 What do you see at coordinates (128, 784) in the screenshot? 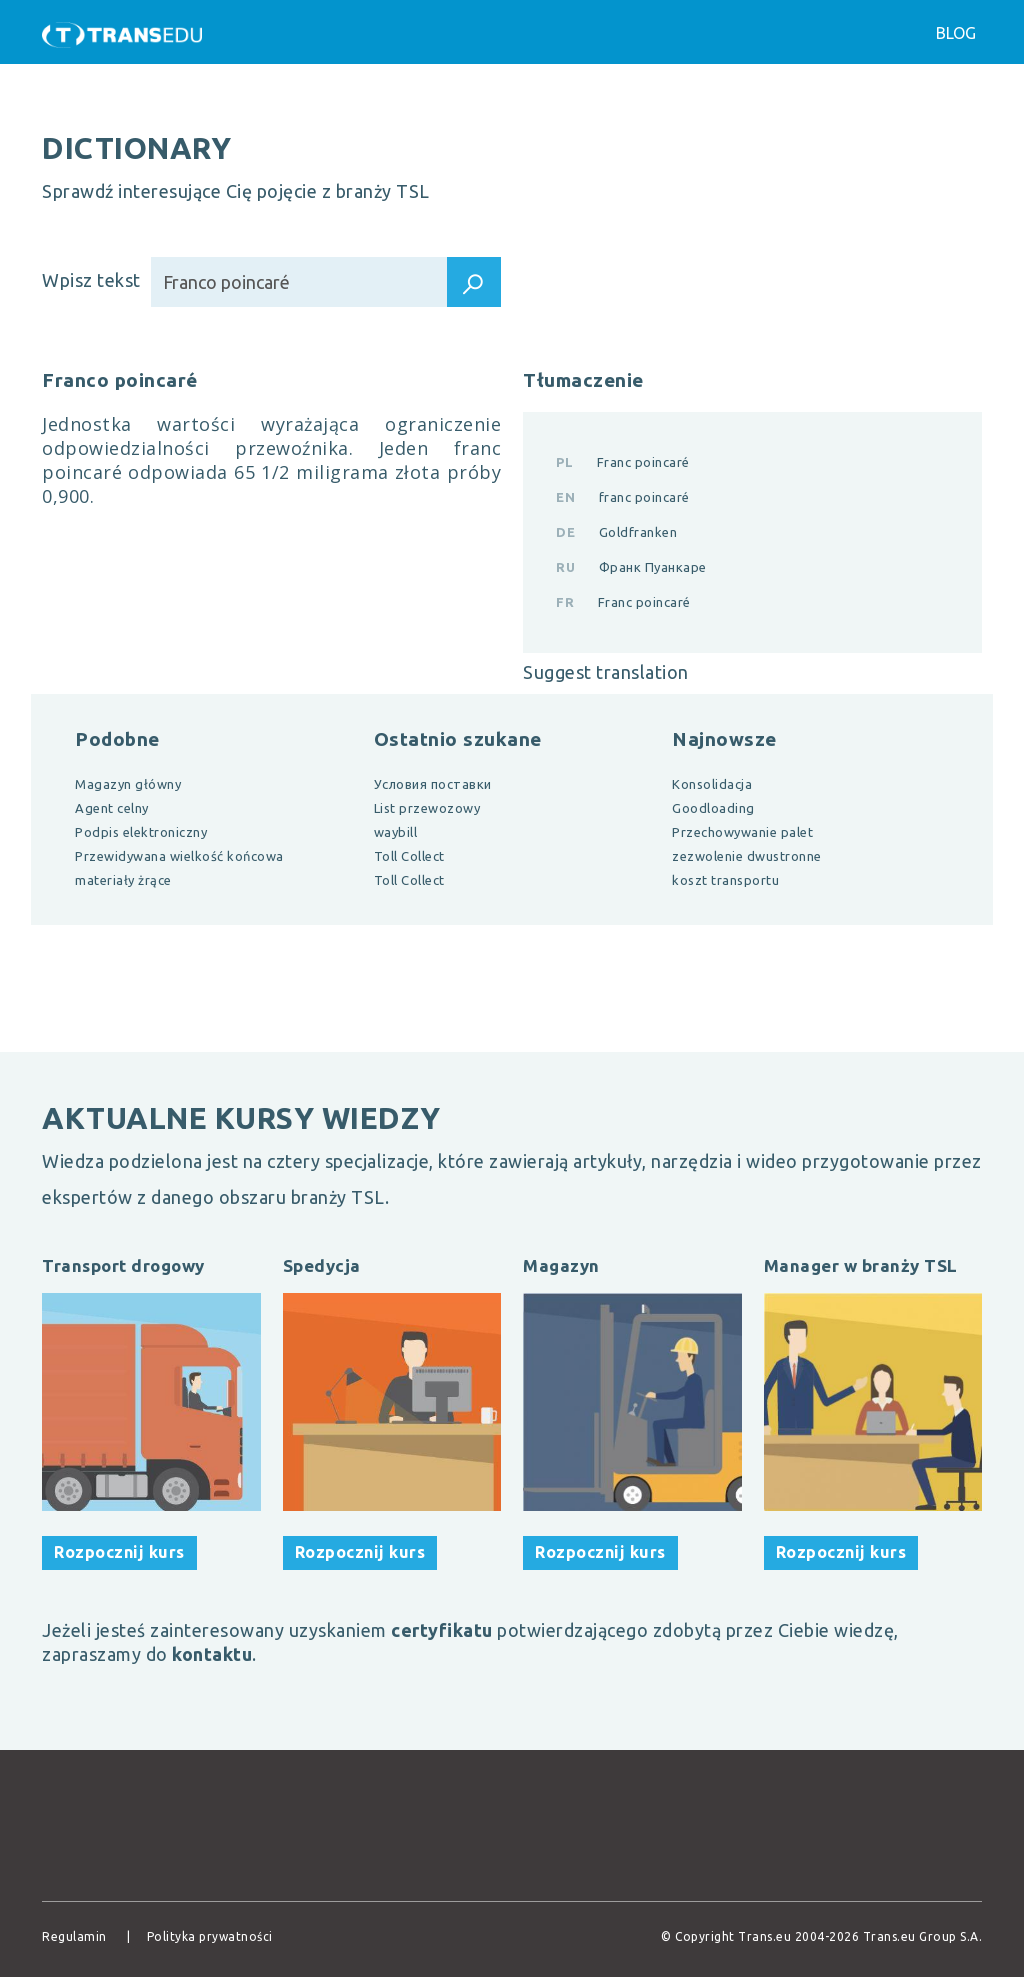
I see `Magazyn główny` at bounding box center [128, 784].